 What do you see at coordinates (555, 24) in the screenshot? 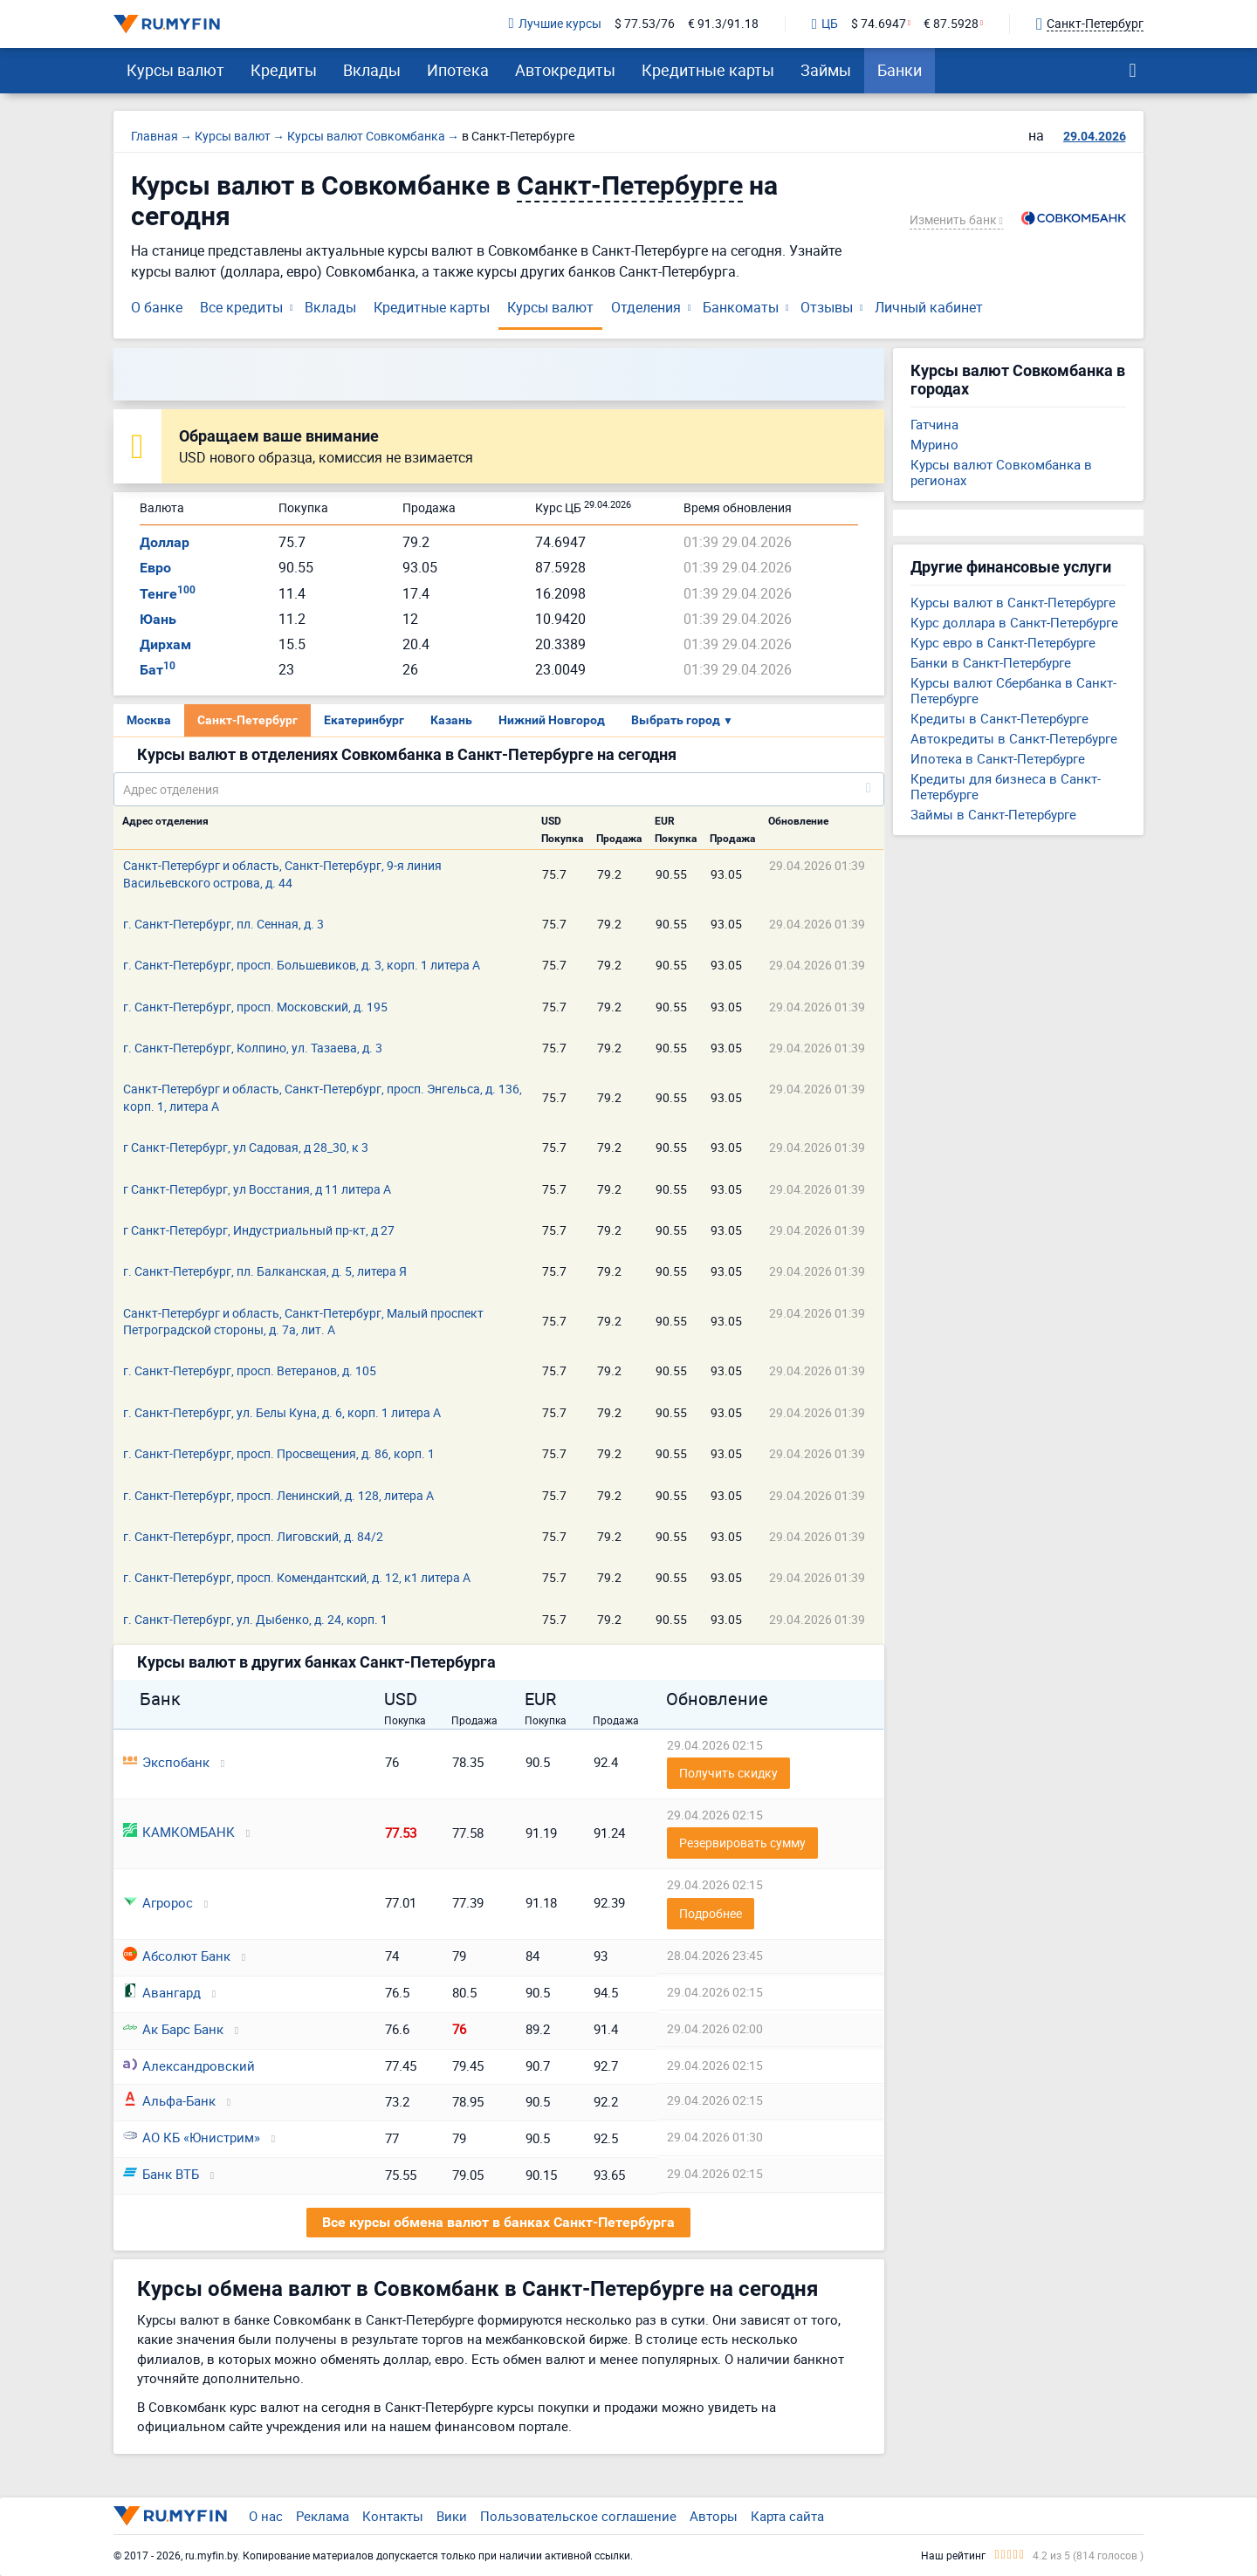
I see `Лучшие курсы` at bounding box center [555, 24].